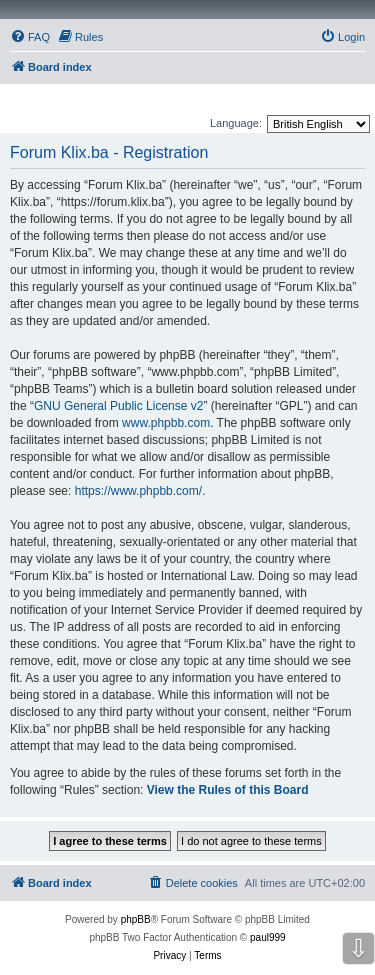 The image size is (375, 975). Describe the element at coordinates (268, 937) in the screenshot. I see `paul999` at that location.